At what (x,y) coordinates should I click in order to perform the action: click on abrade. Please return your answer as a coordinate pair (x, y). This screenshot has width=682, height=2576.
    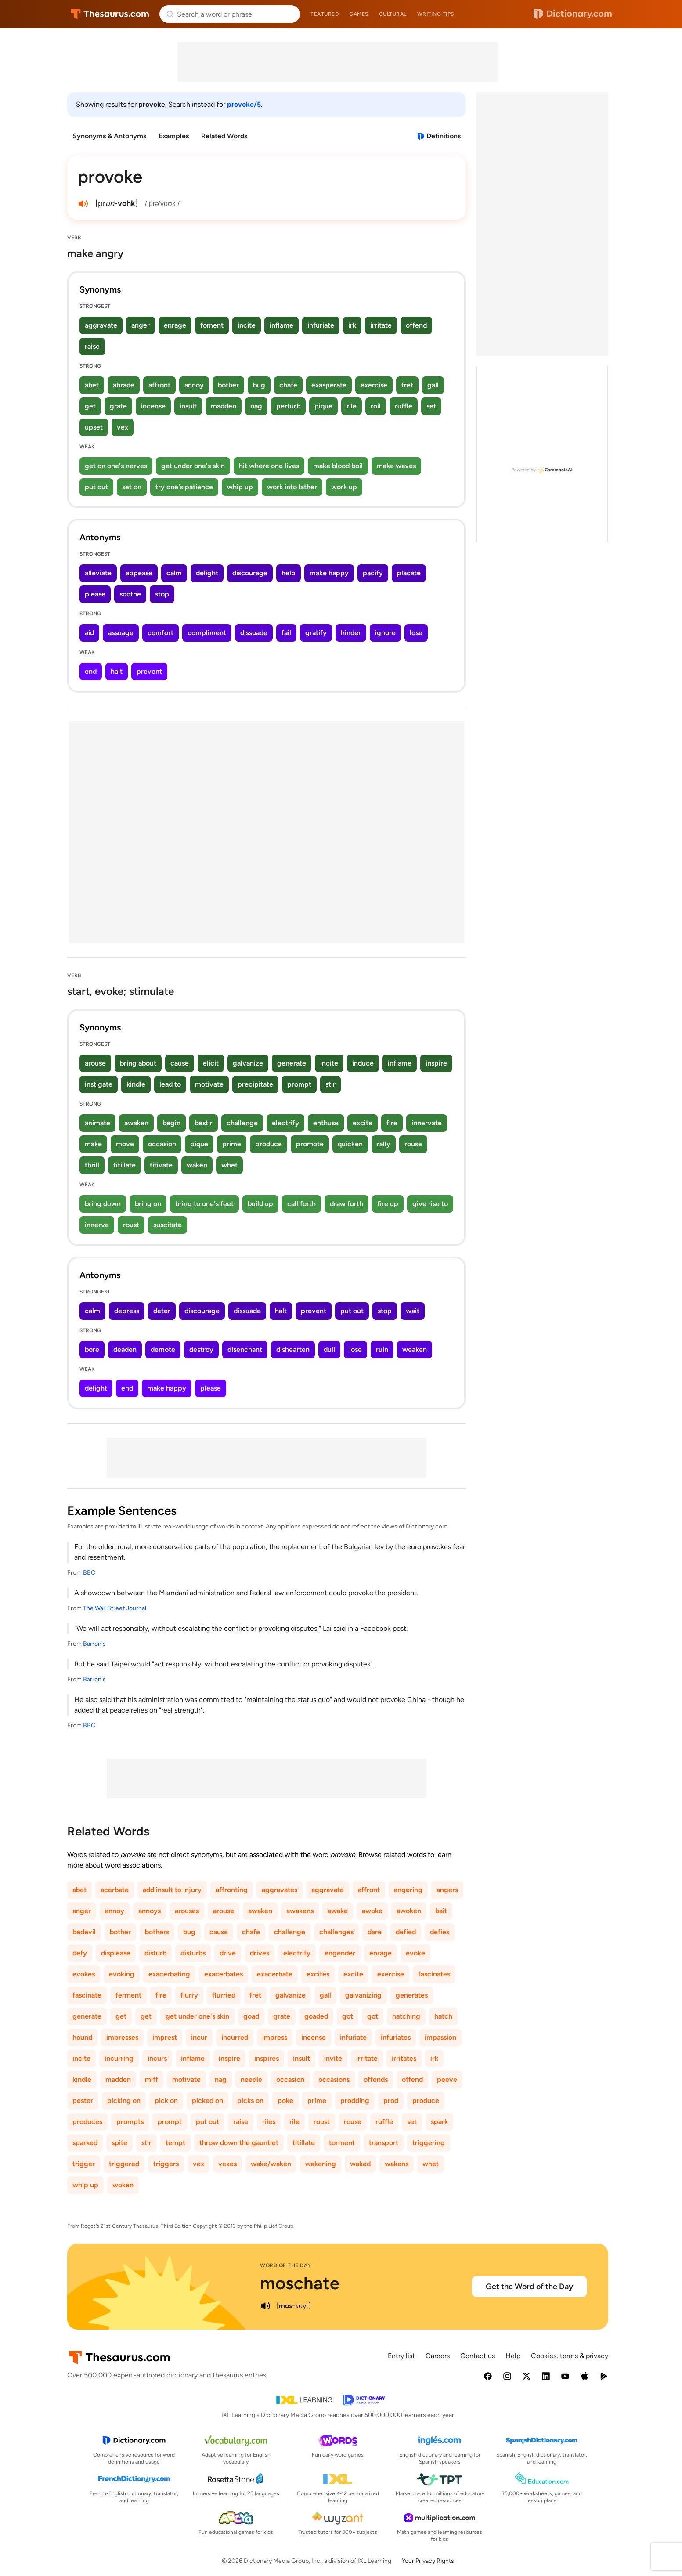
    Looking at the image, I should click on (123, 385).